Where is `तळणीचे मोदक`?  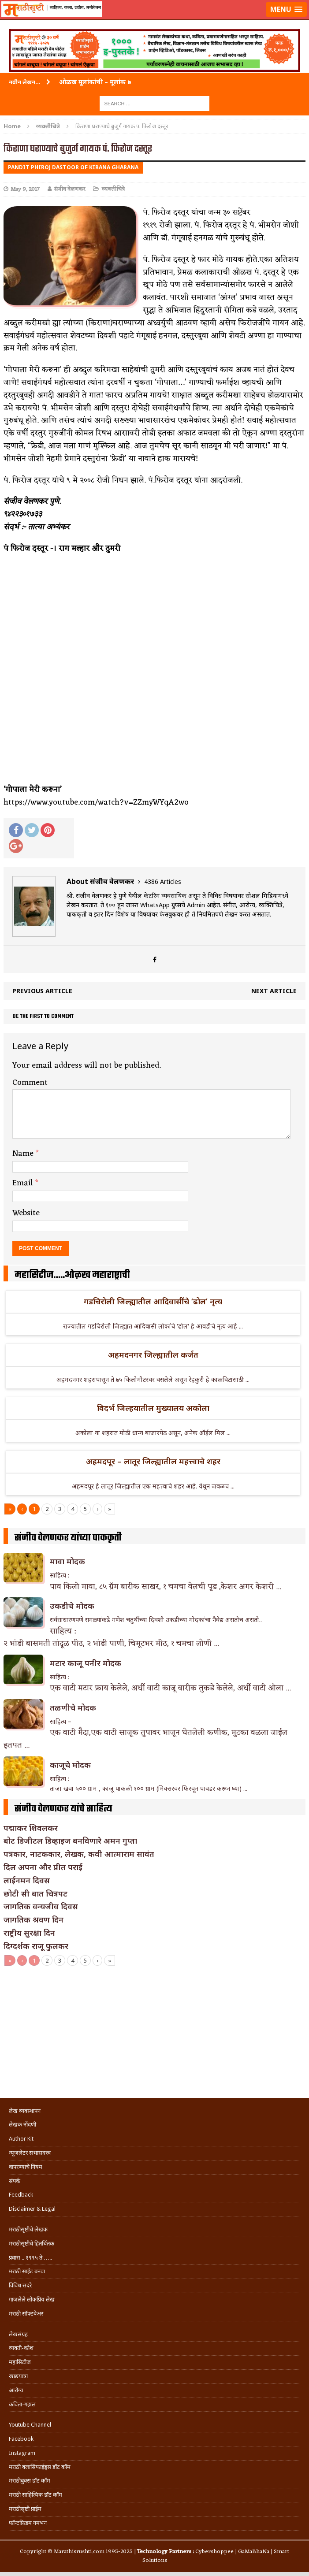
तळणीचे मोदक is located at coordinates (73, 1707).